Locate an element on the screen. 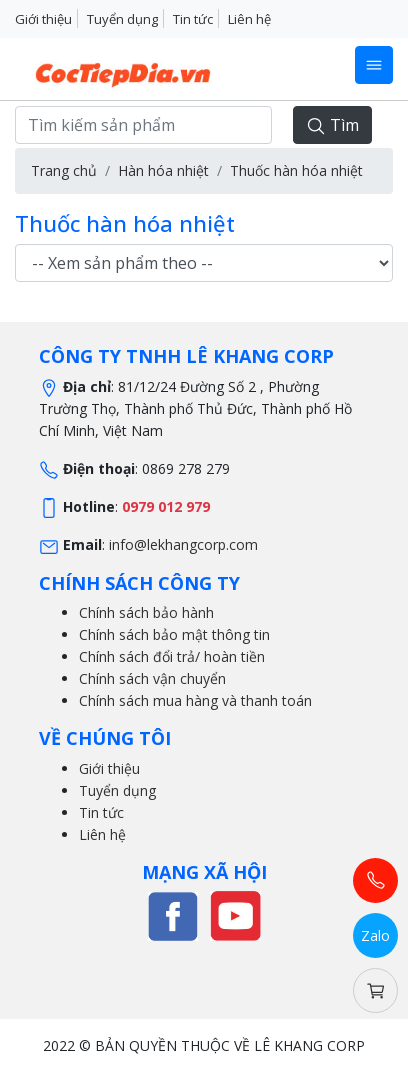 The image size is (408, 1073). Giới thiệu is located at coordinates (43, 19).